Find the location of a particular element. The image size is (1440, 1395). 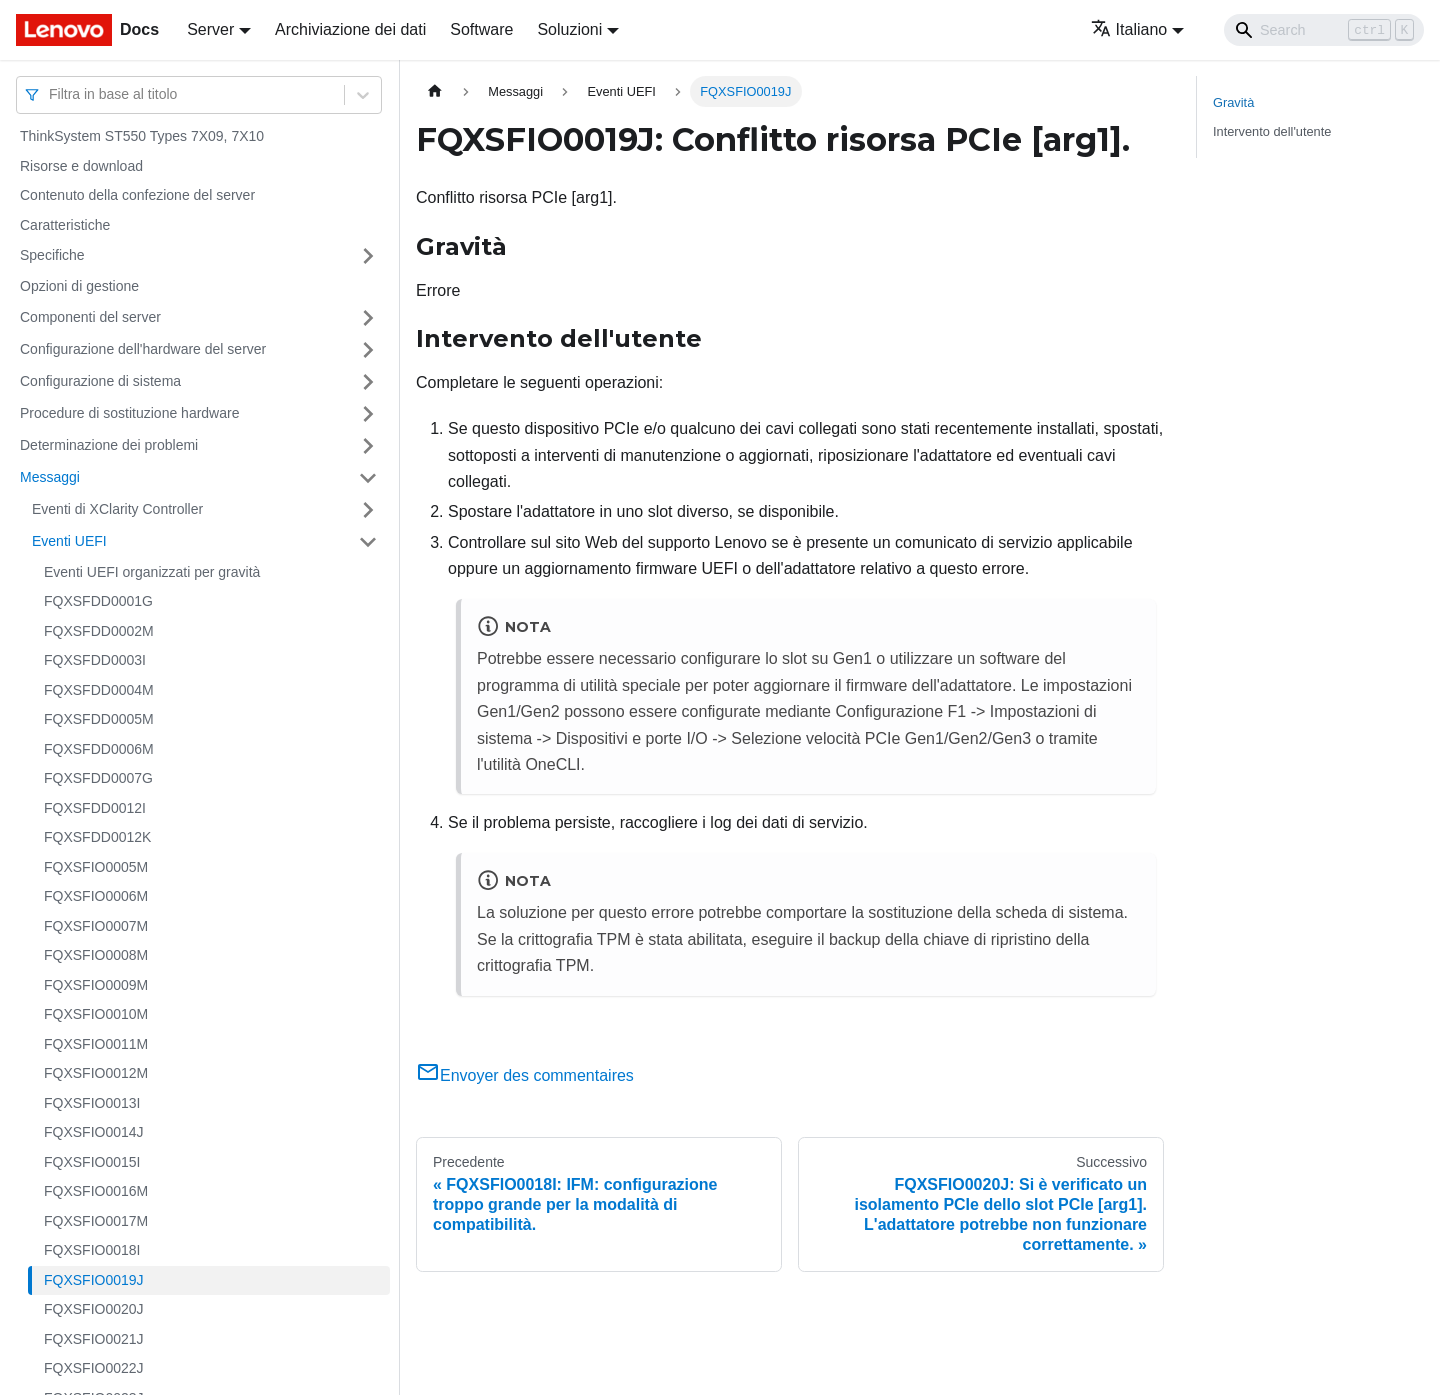

FQXSFIO0012M is located at coordinates (96, 1073).